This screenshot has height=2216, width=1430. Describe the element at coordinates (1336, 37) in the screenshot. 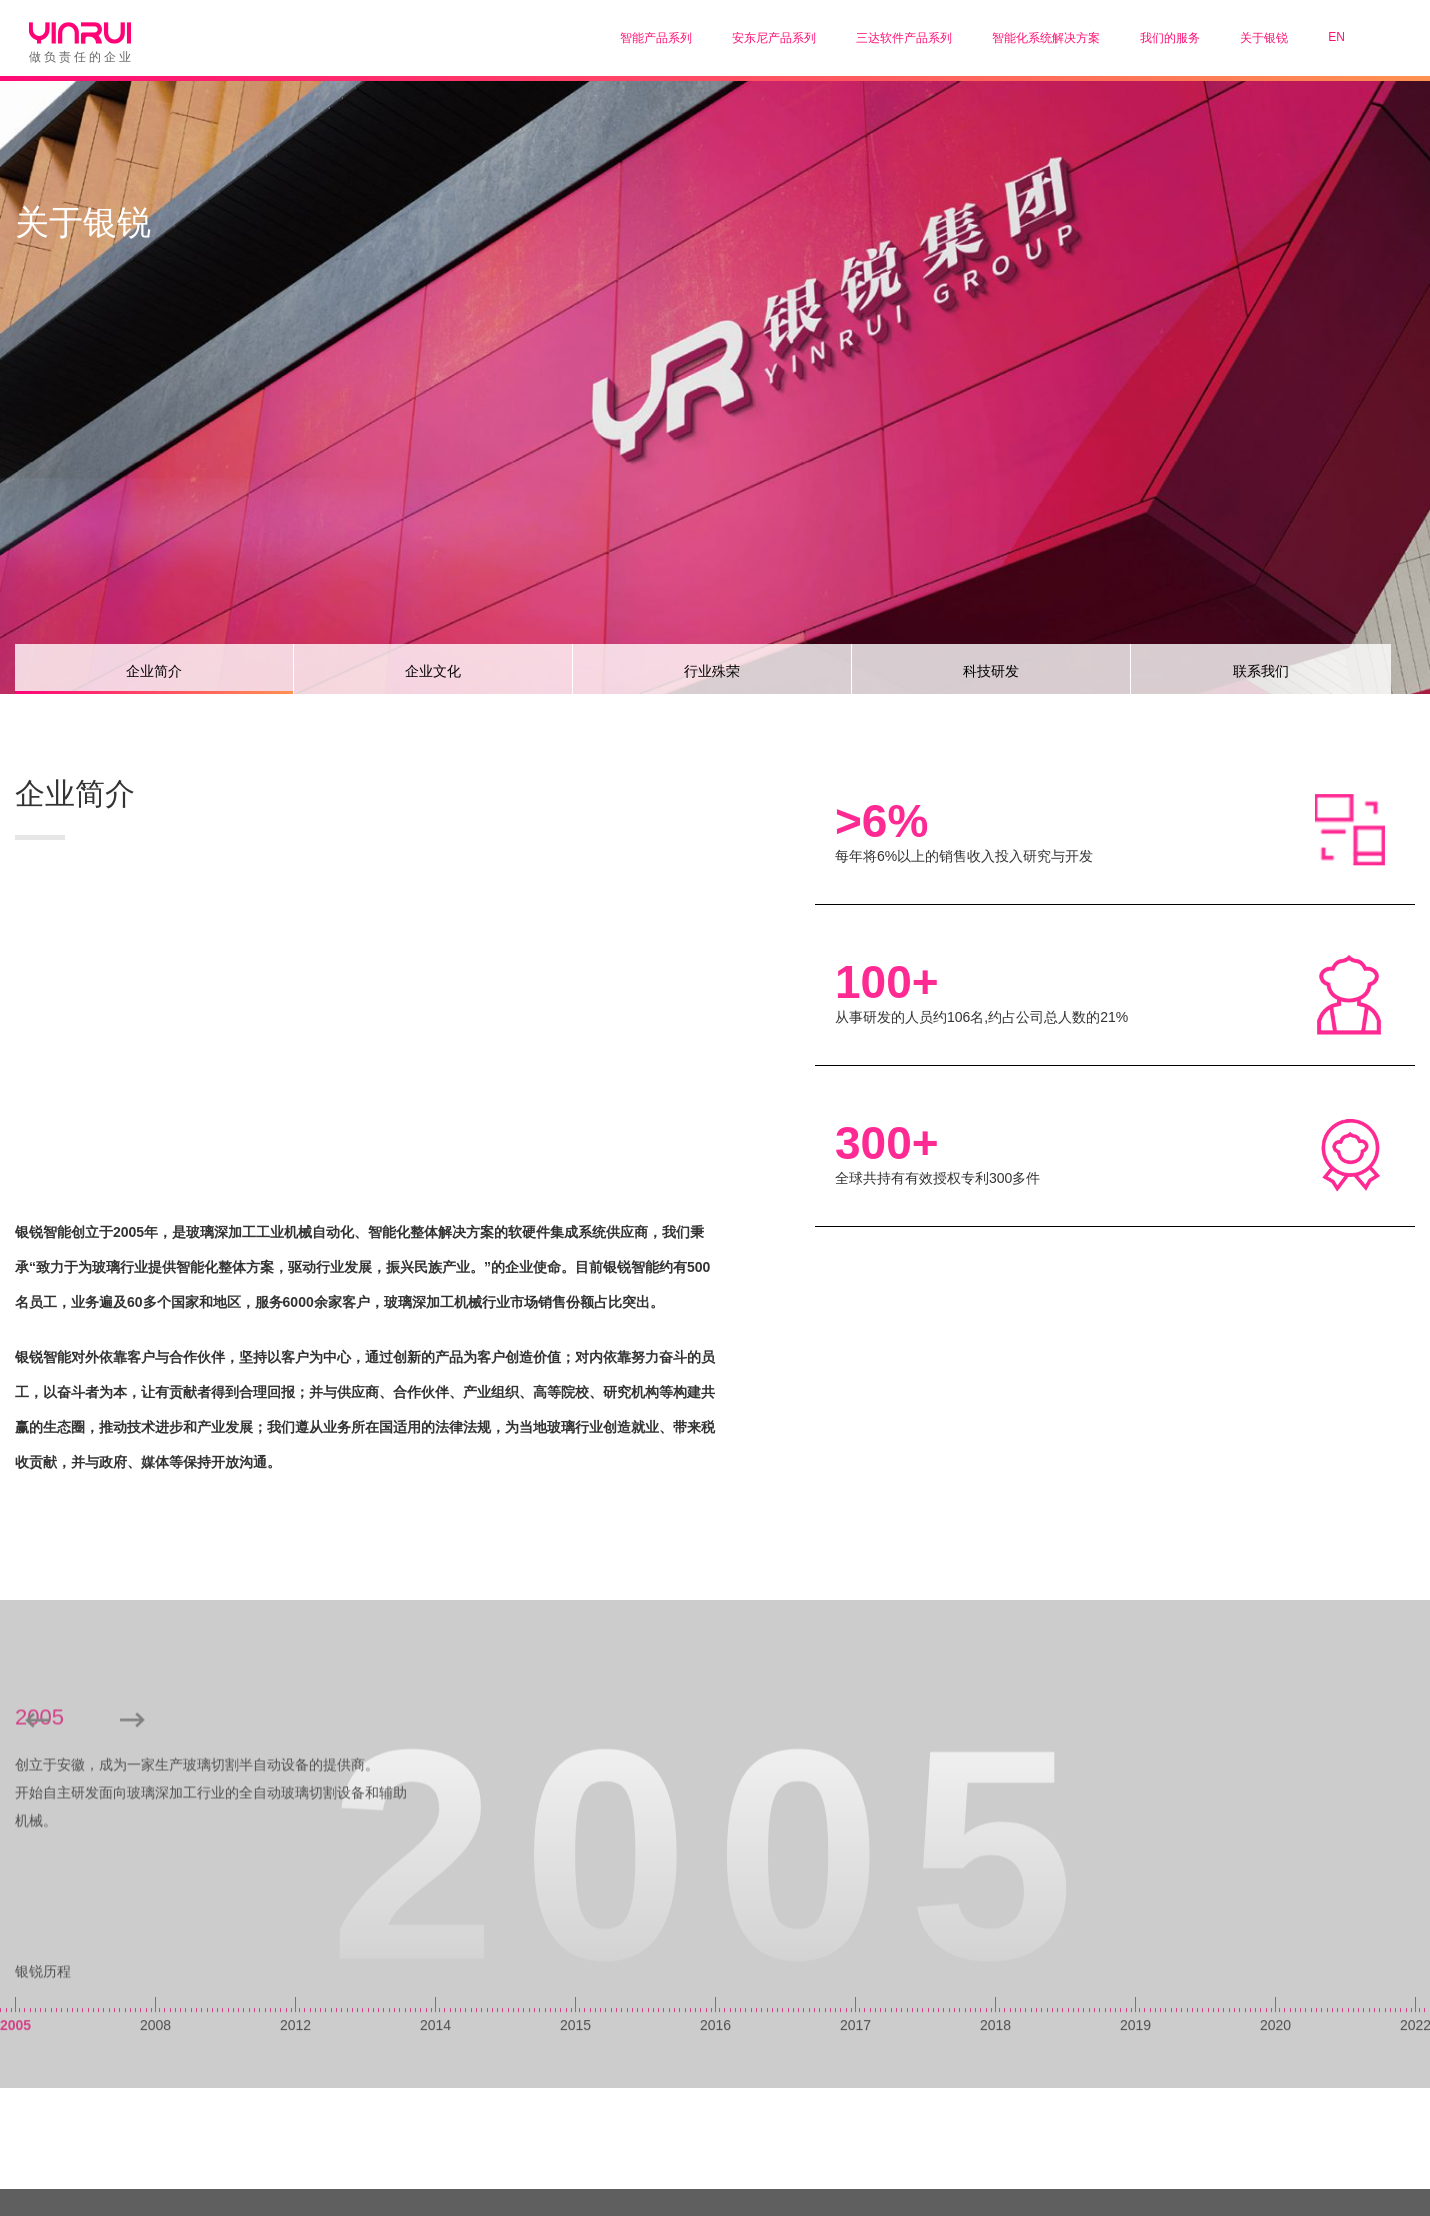

I see `EN` at that location.